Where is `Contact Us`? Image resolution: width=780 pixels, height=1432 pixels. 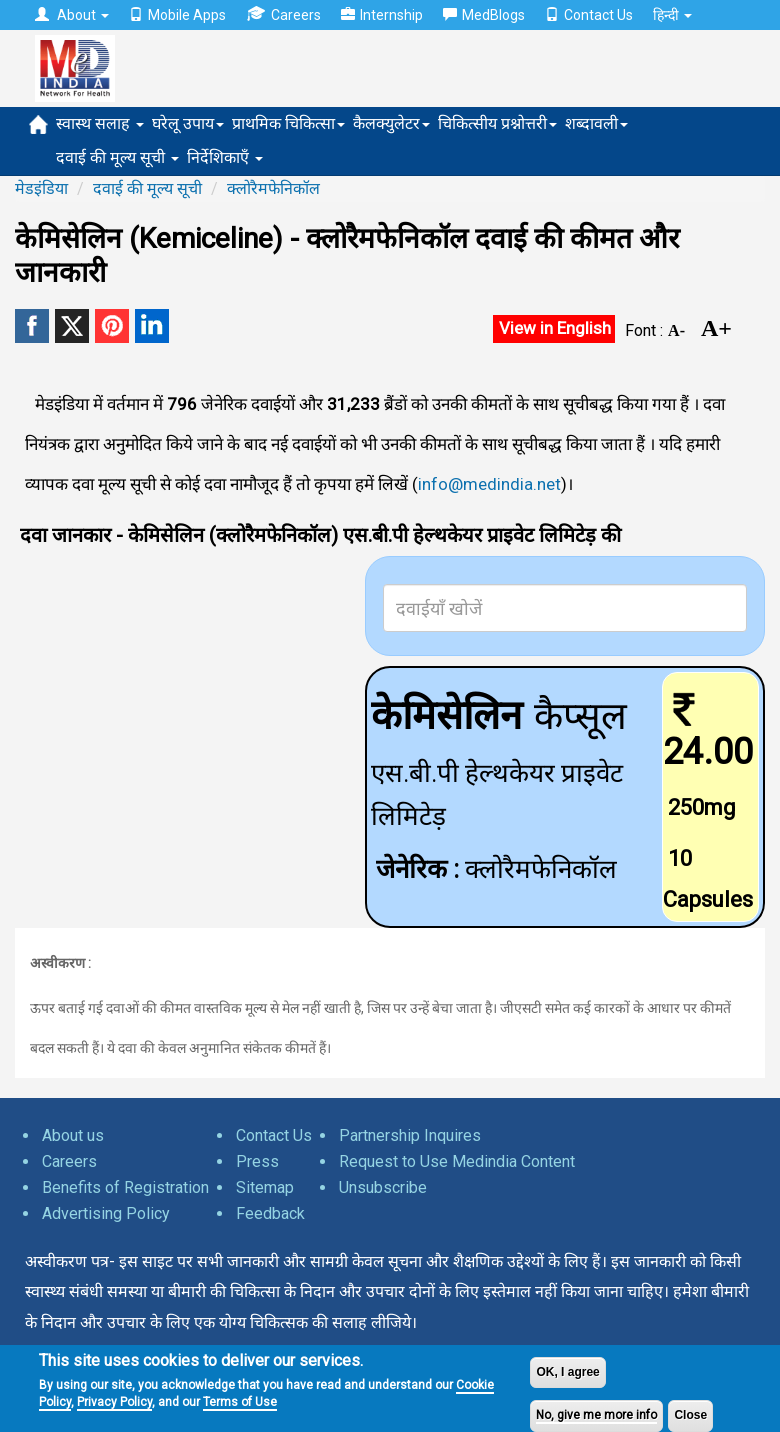
Contact Us is located at coordinates (589, 15).